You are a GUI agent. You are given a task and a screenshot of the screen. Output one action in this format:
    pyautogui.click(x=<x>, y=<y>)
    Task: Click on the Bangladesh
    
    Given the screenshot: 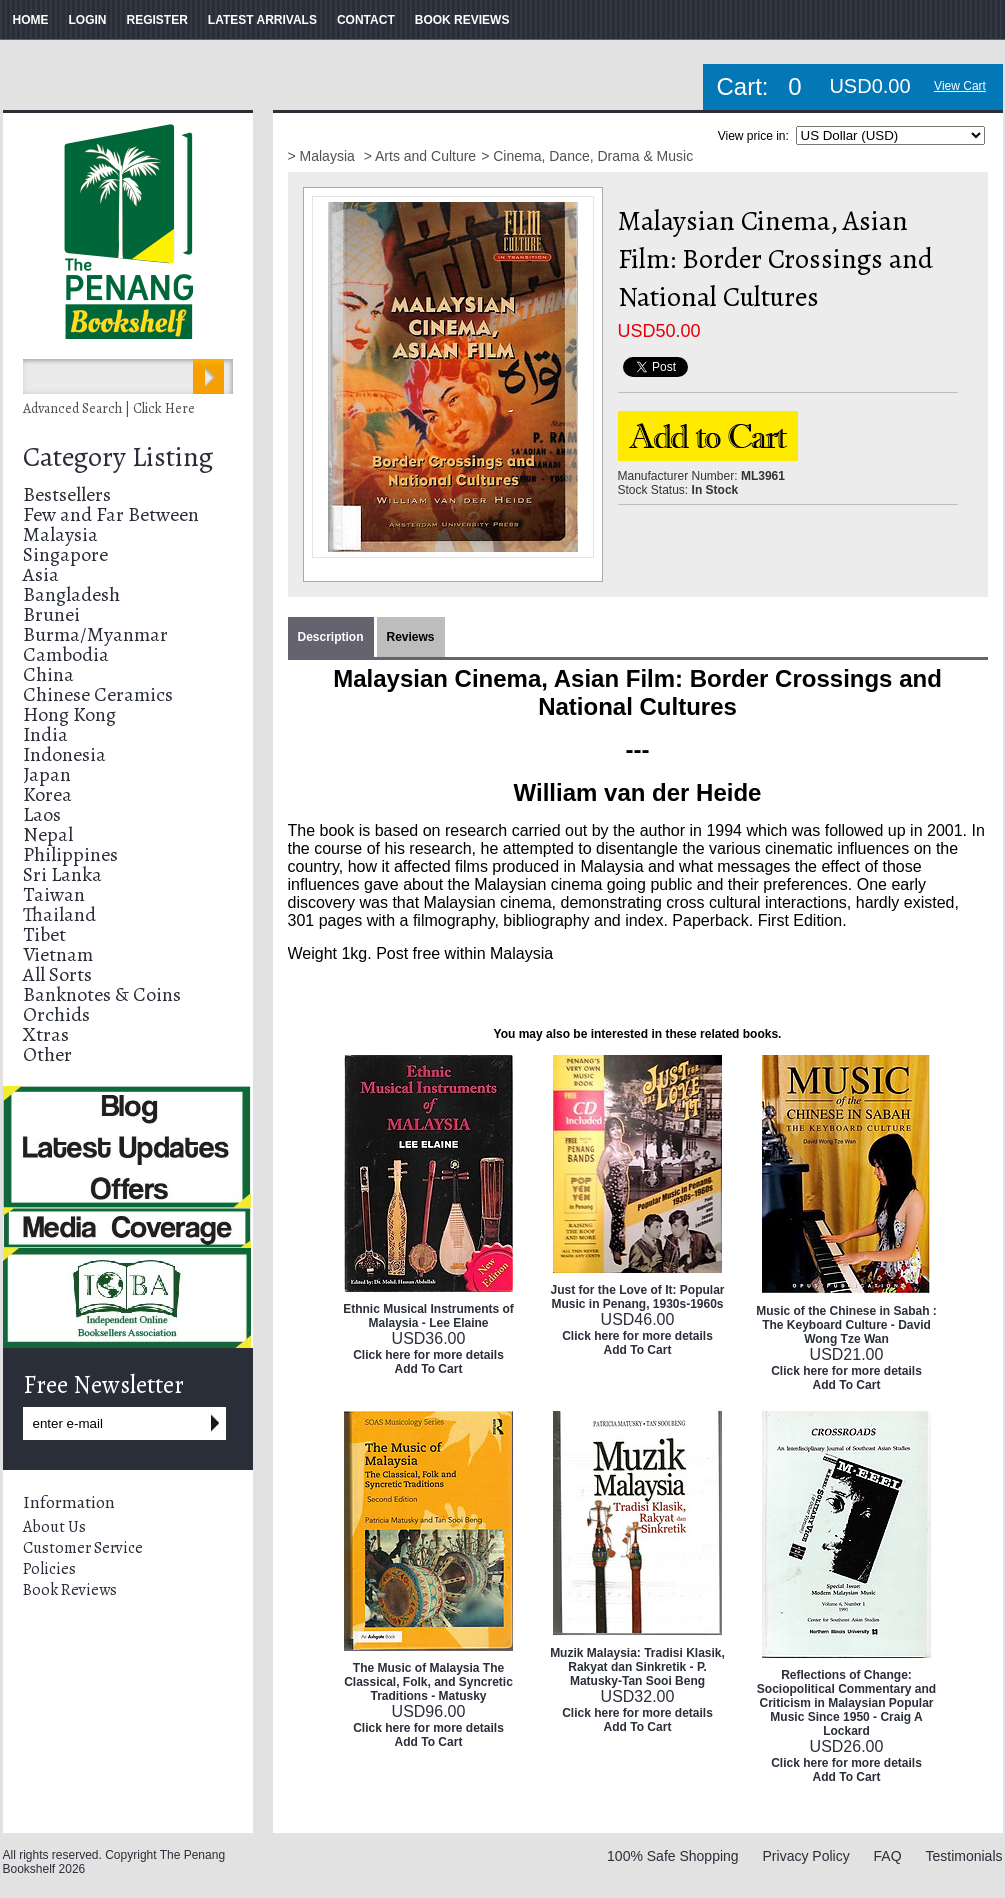 What is the action you would take?
    pyautogui.click(x=71, y=594)
    